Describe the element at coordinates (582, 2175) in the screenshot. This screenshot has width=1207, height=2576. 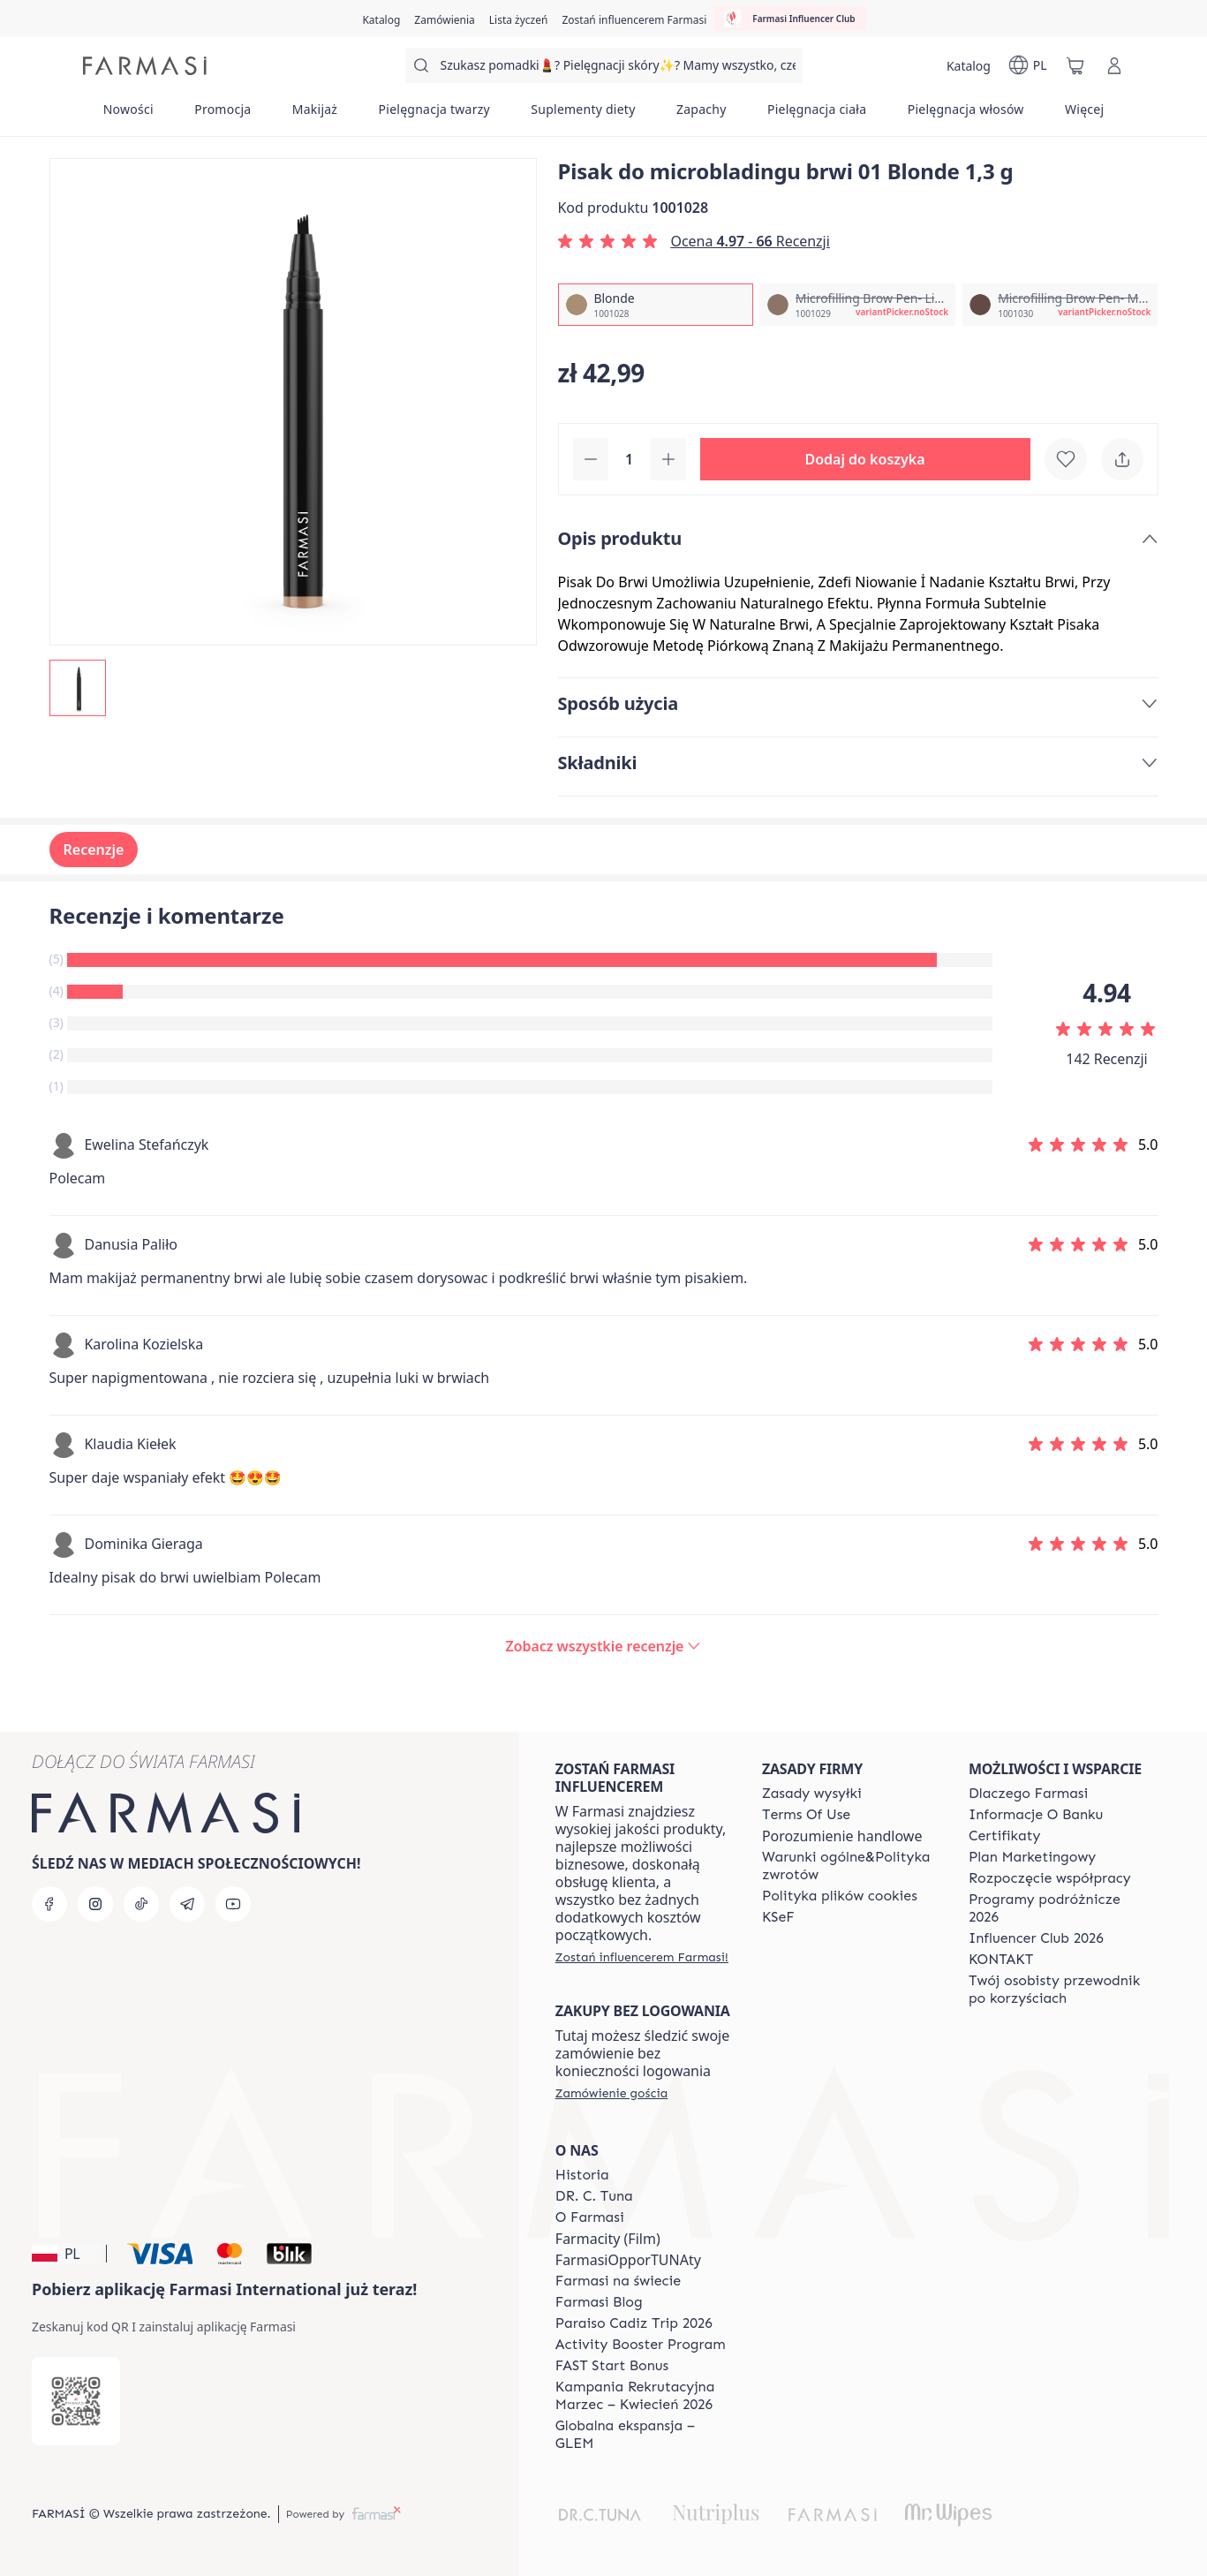
I see `[/farmasi/content/history]` at that location.